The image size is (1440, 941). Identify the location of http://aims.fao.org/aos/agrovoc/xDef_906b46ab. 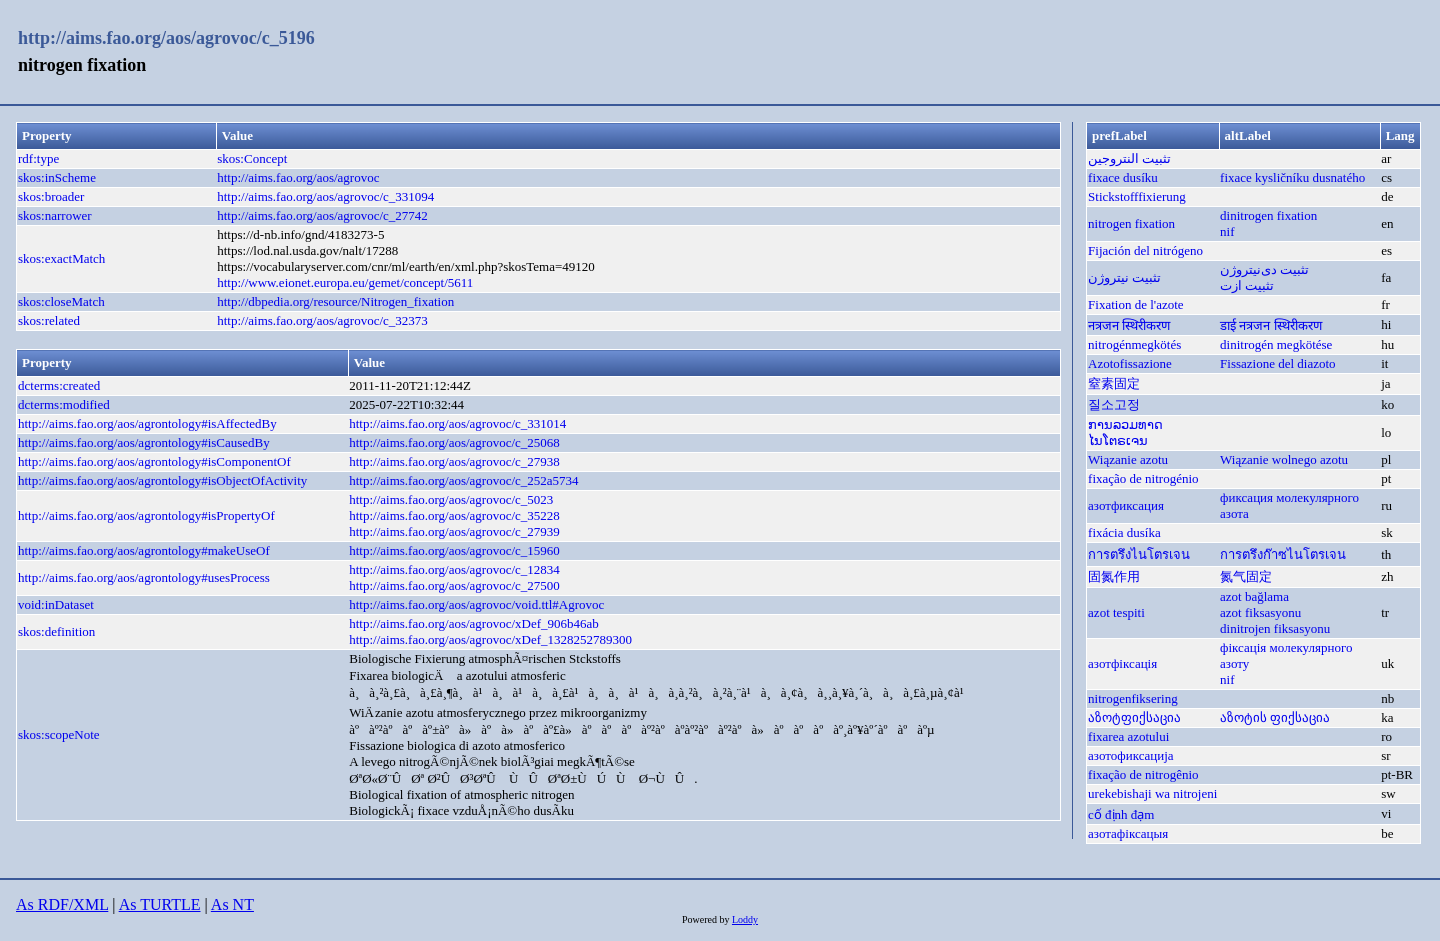
(474, 623).